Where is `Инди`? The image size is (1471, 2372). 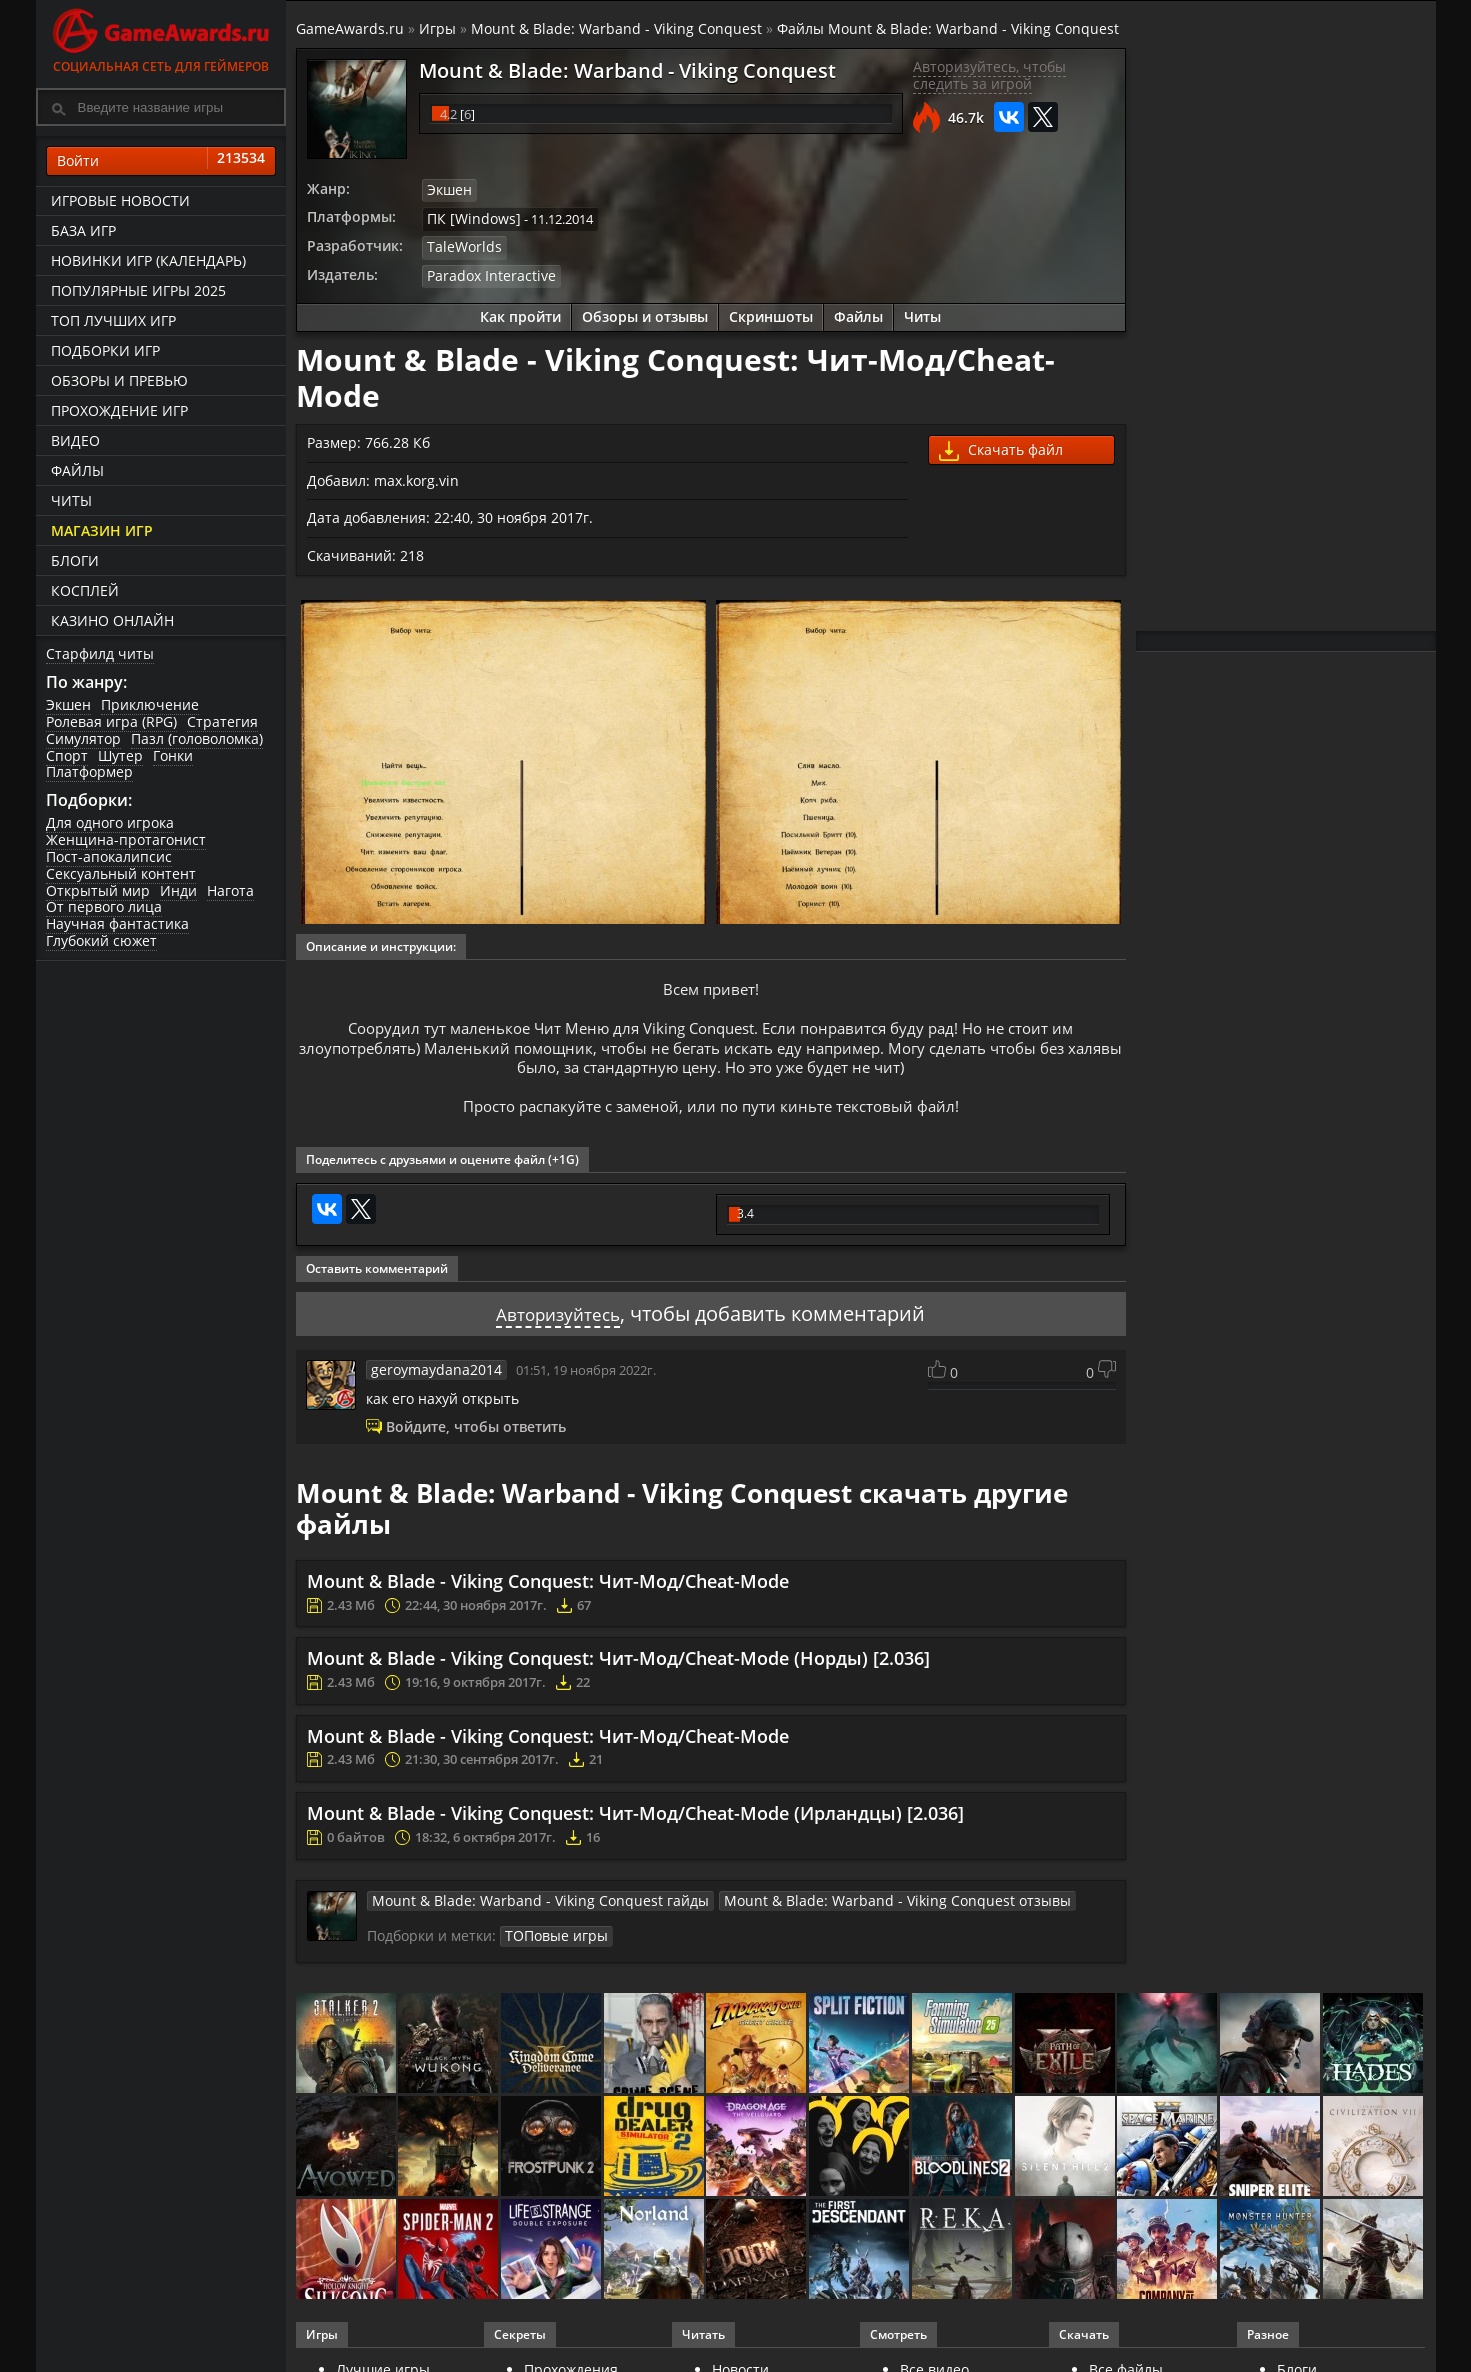
Инди is located at coordinates (178, 890).